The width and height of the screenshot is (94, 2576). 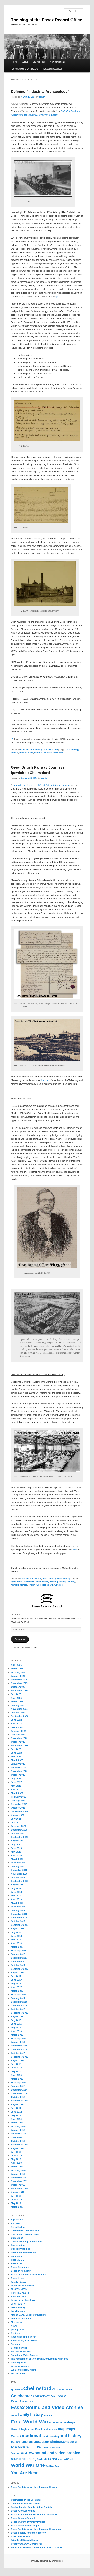 What do you see at coordinates (41, 2429) in the screenshot?
I see `Kate Luard [Kate Luard (10 items)]` at bounding box center [41, 2429].